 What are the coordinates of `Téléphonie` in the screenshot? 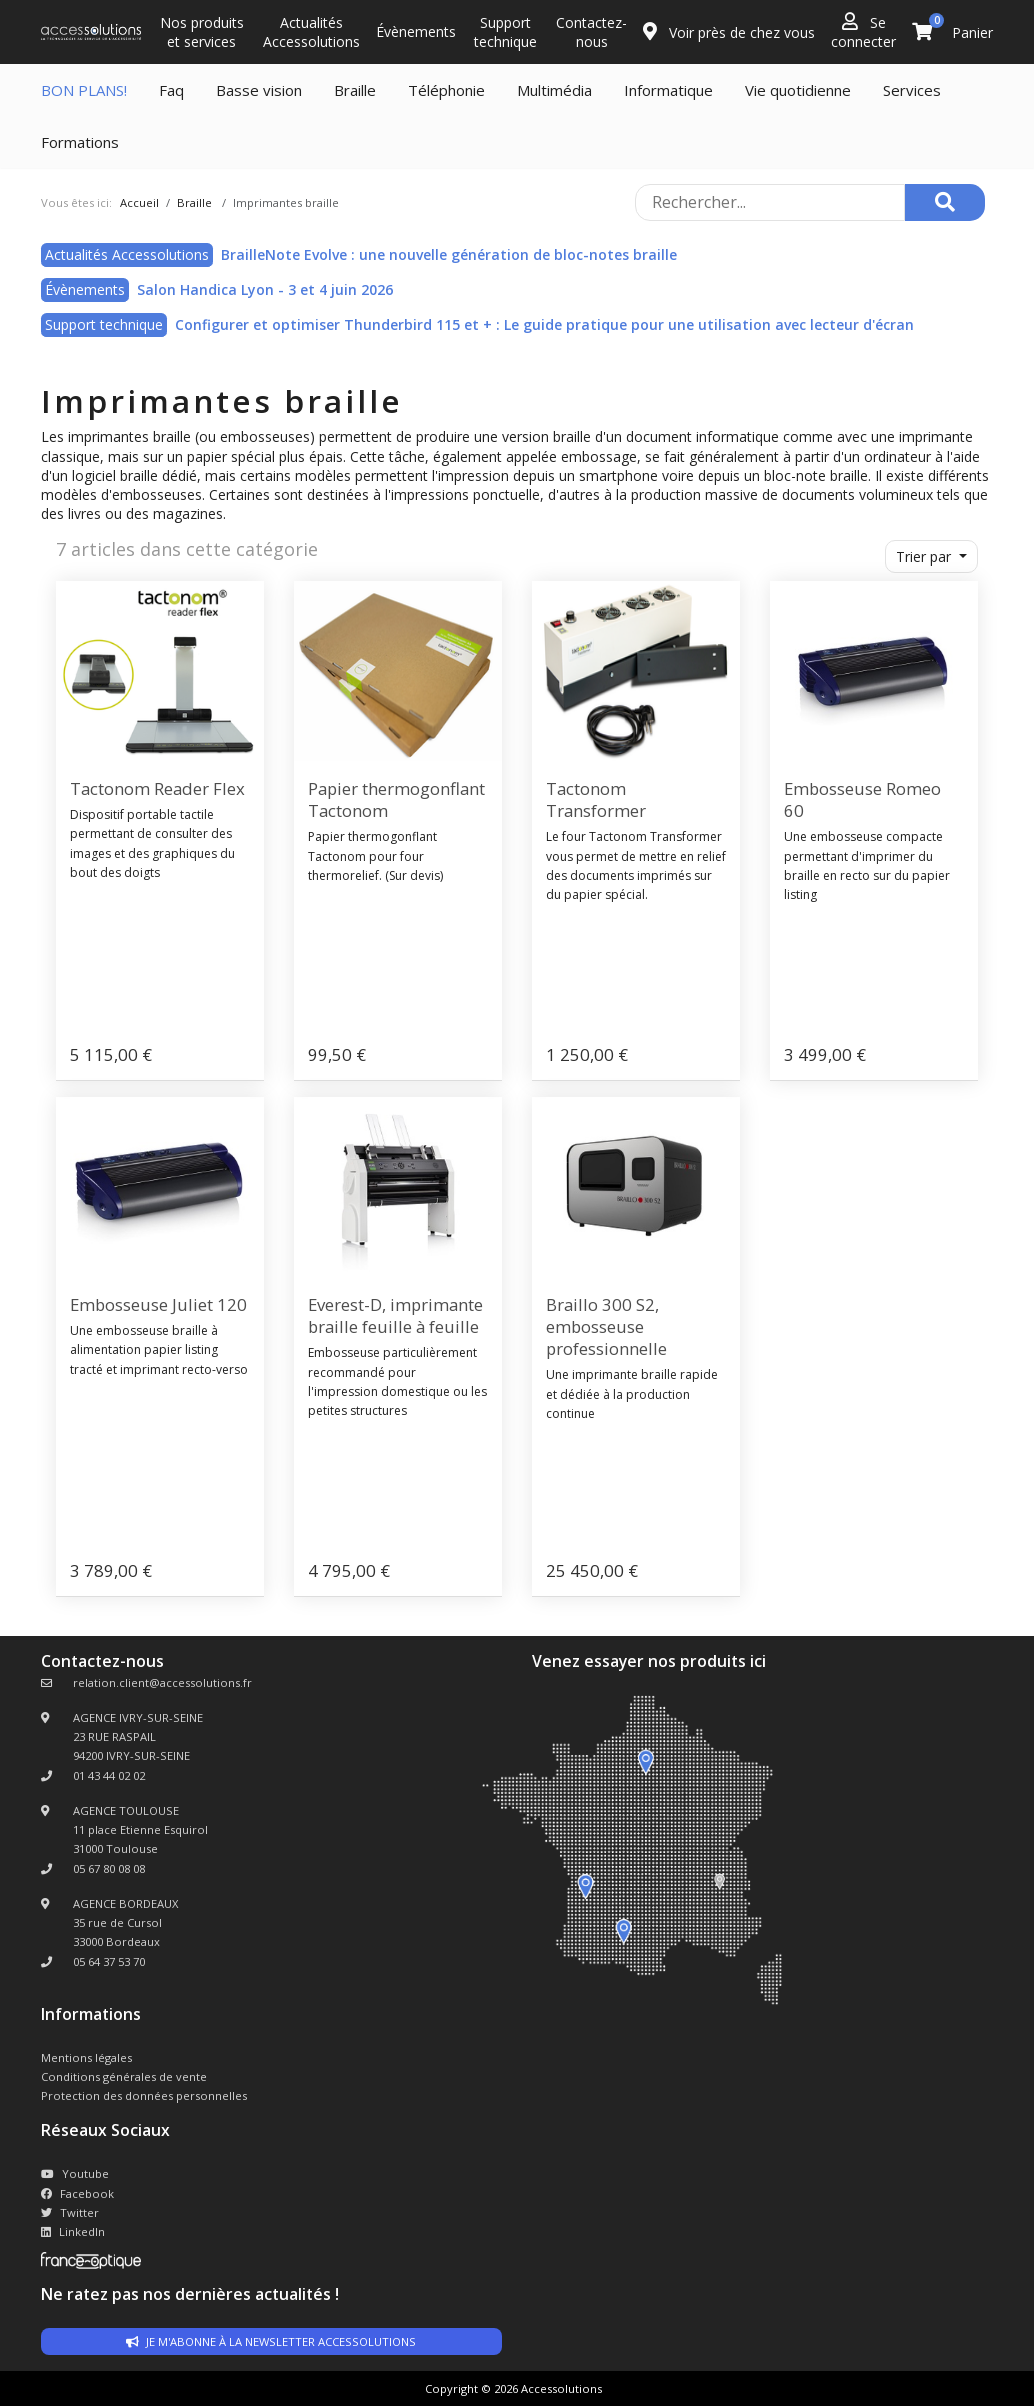 It's located at (446, 90).